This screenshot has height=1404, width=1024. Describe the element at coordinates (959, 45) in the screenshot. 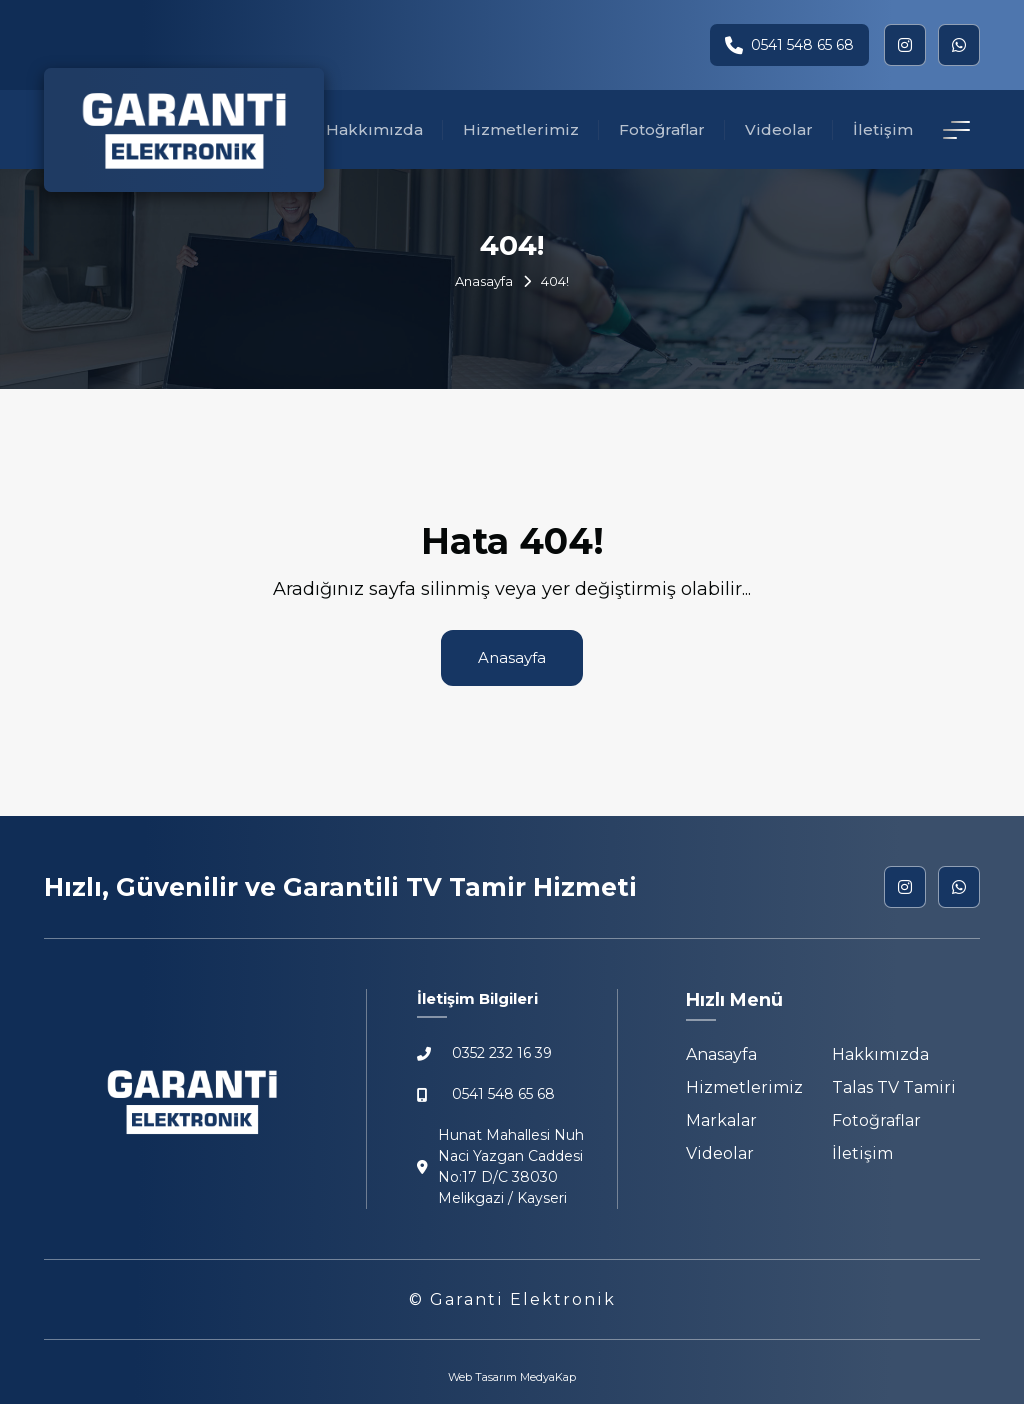

I see `[whatsapp]` at that location.